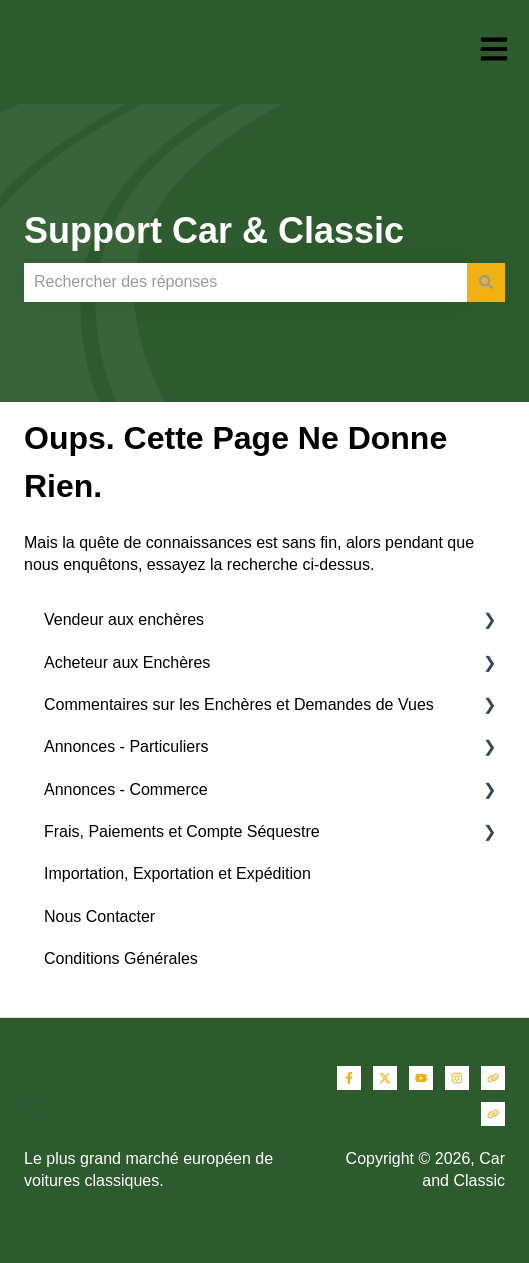  What do you see at coordinates (421, 1078) in the screenshot?
I see `[Abonnez-vous à notre chaîne YouTube]` at bounding box center [421, 1078].